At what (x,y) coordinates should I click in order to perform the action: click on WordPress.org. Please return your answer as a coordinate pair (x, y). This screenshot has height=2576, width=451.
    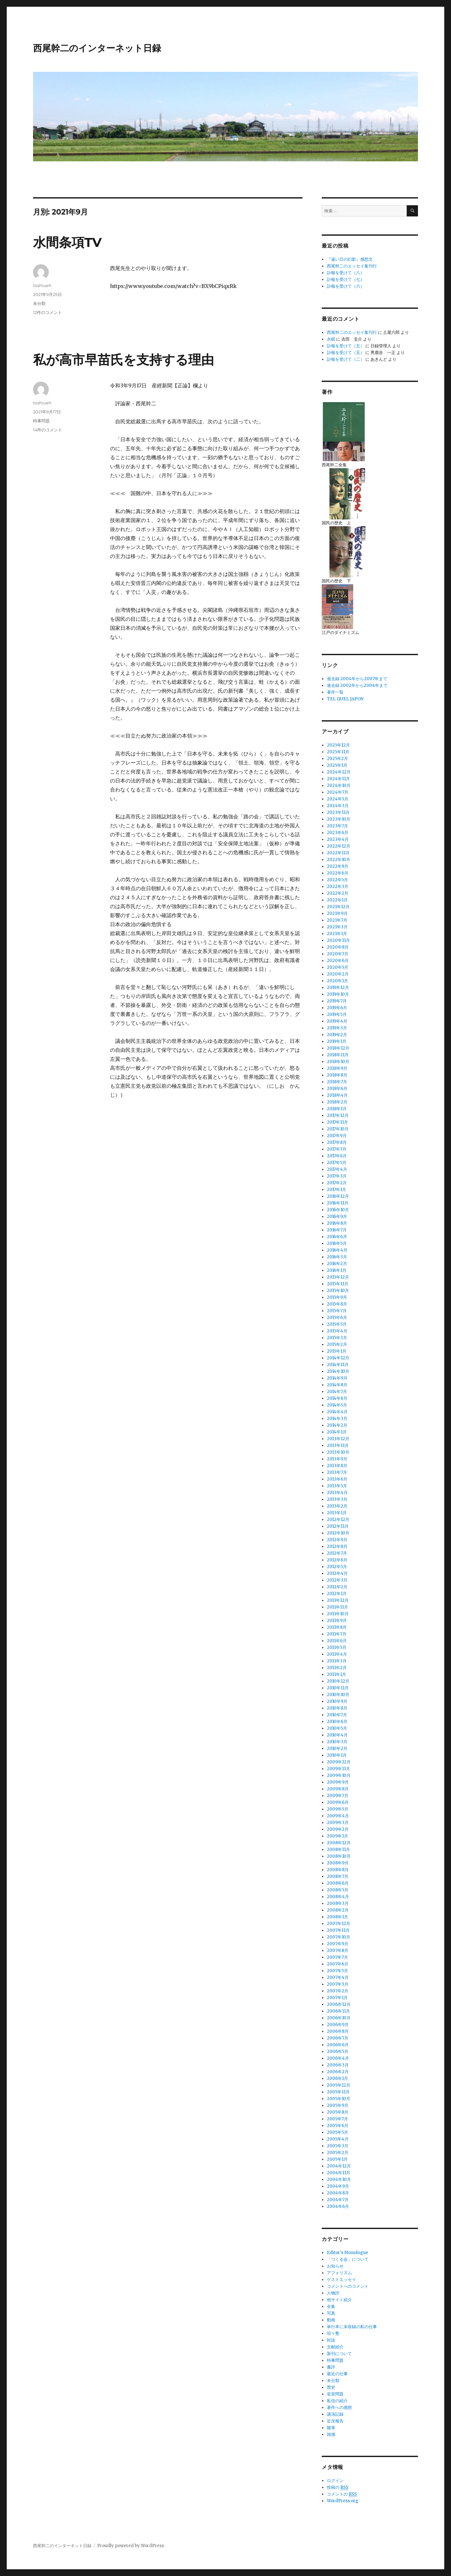
    Looking at the image, I should click on (342, 2501).